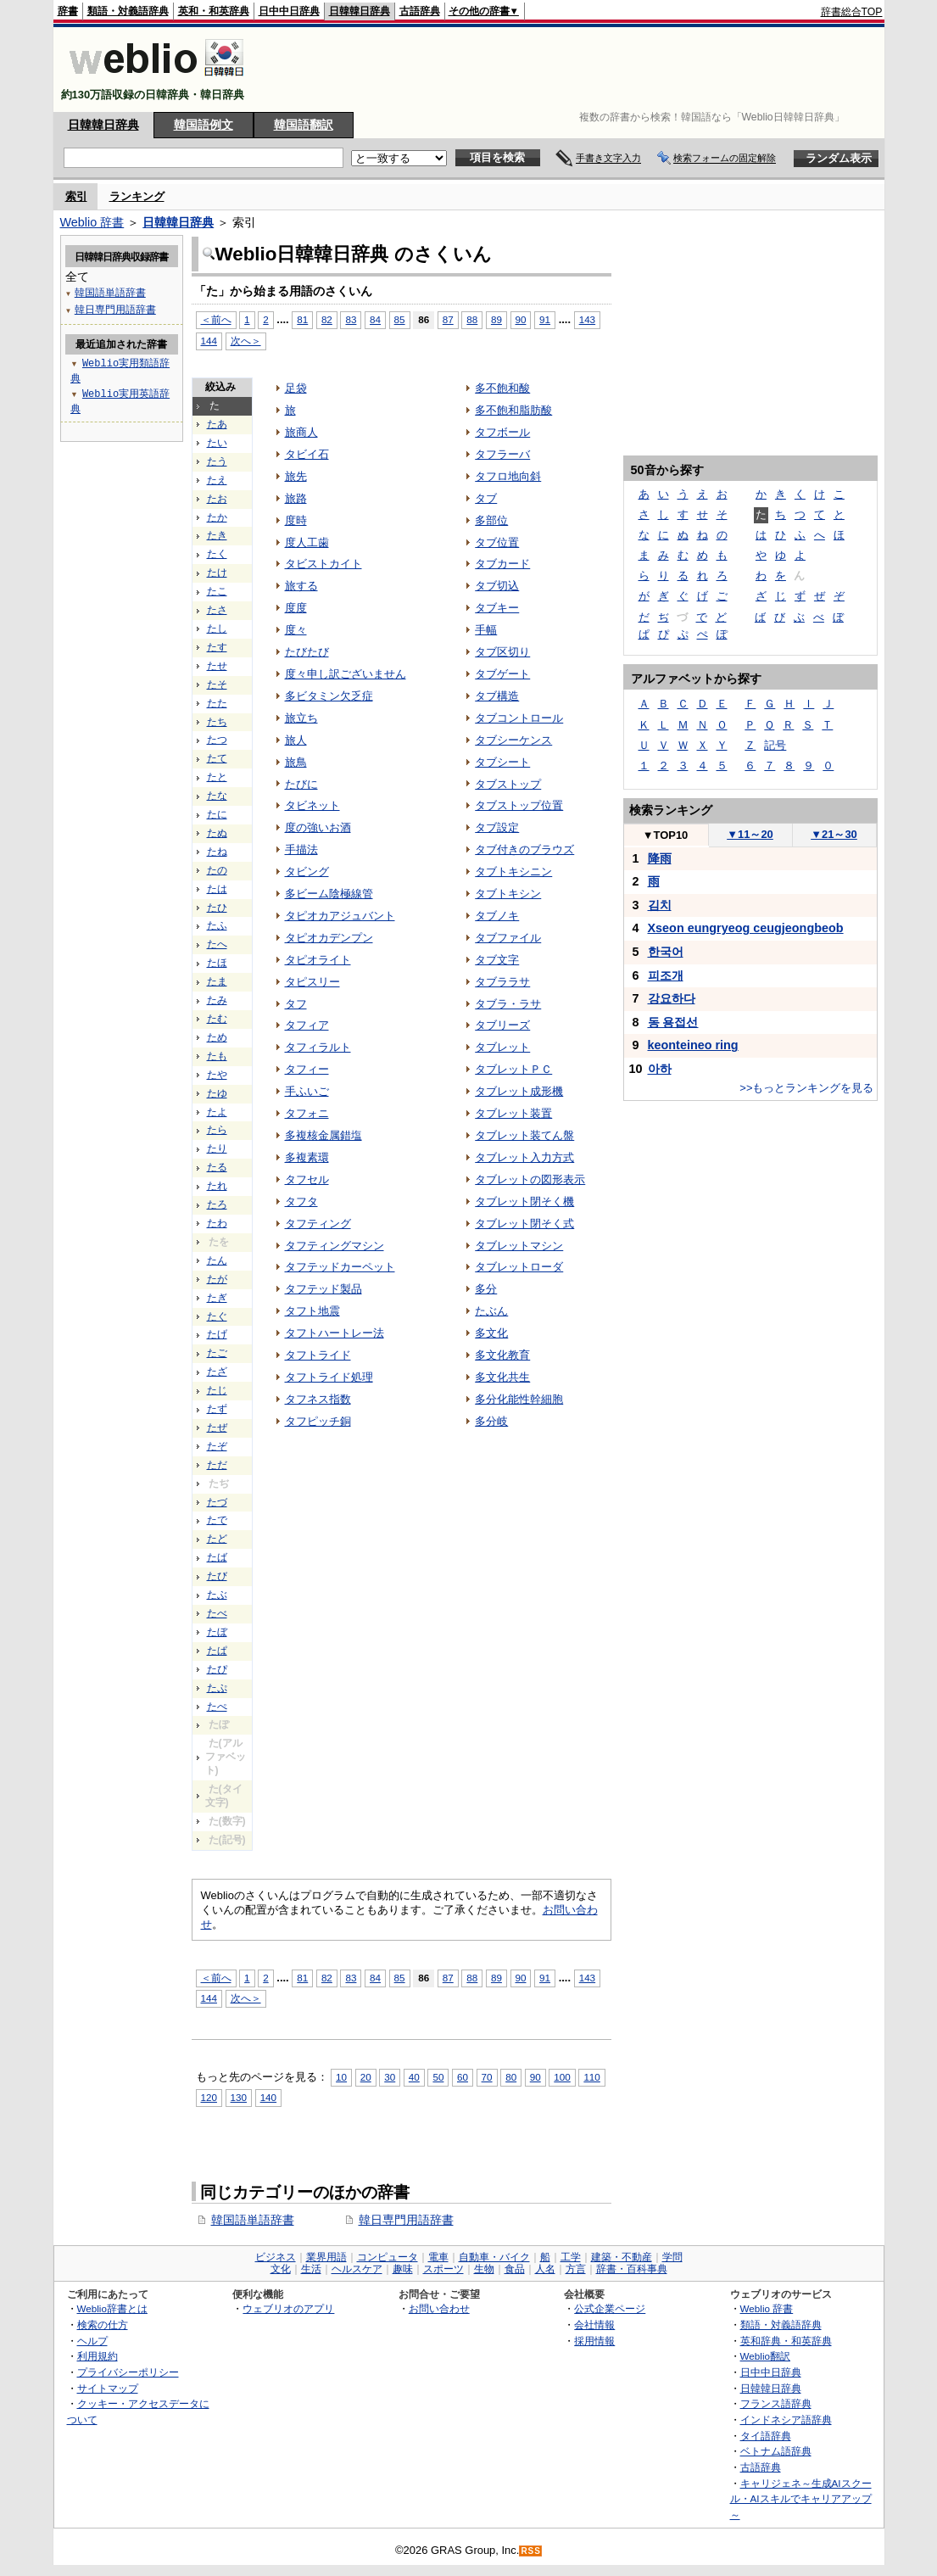  I want to click on タフ, so click(296, 1003).